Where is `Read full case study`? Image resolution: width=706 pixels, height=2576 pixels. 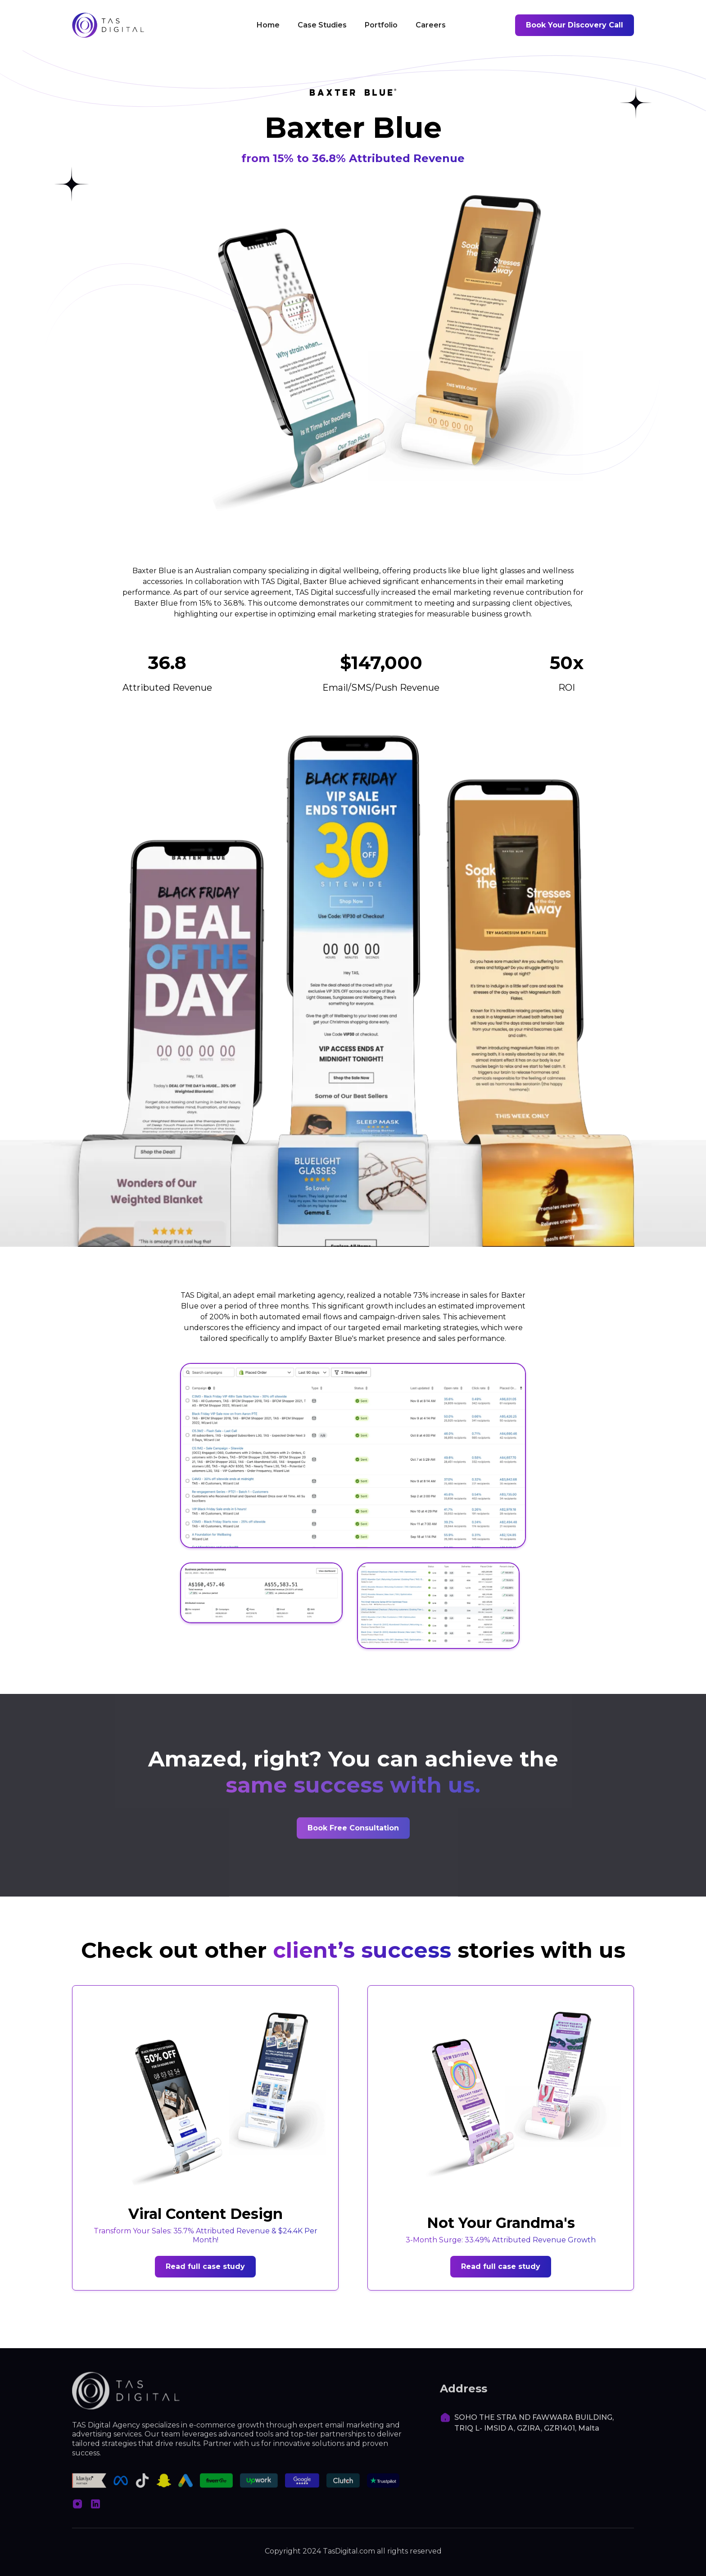 Read full case study is located at coordinates (205, 2266).